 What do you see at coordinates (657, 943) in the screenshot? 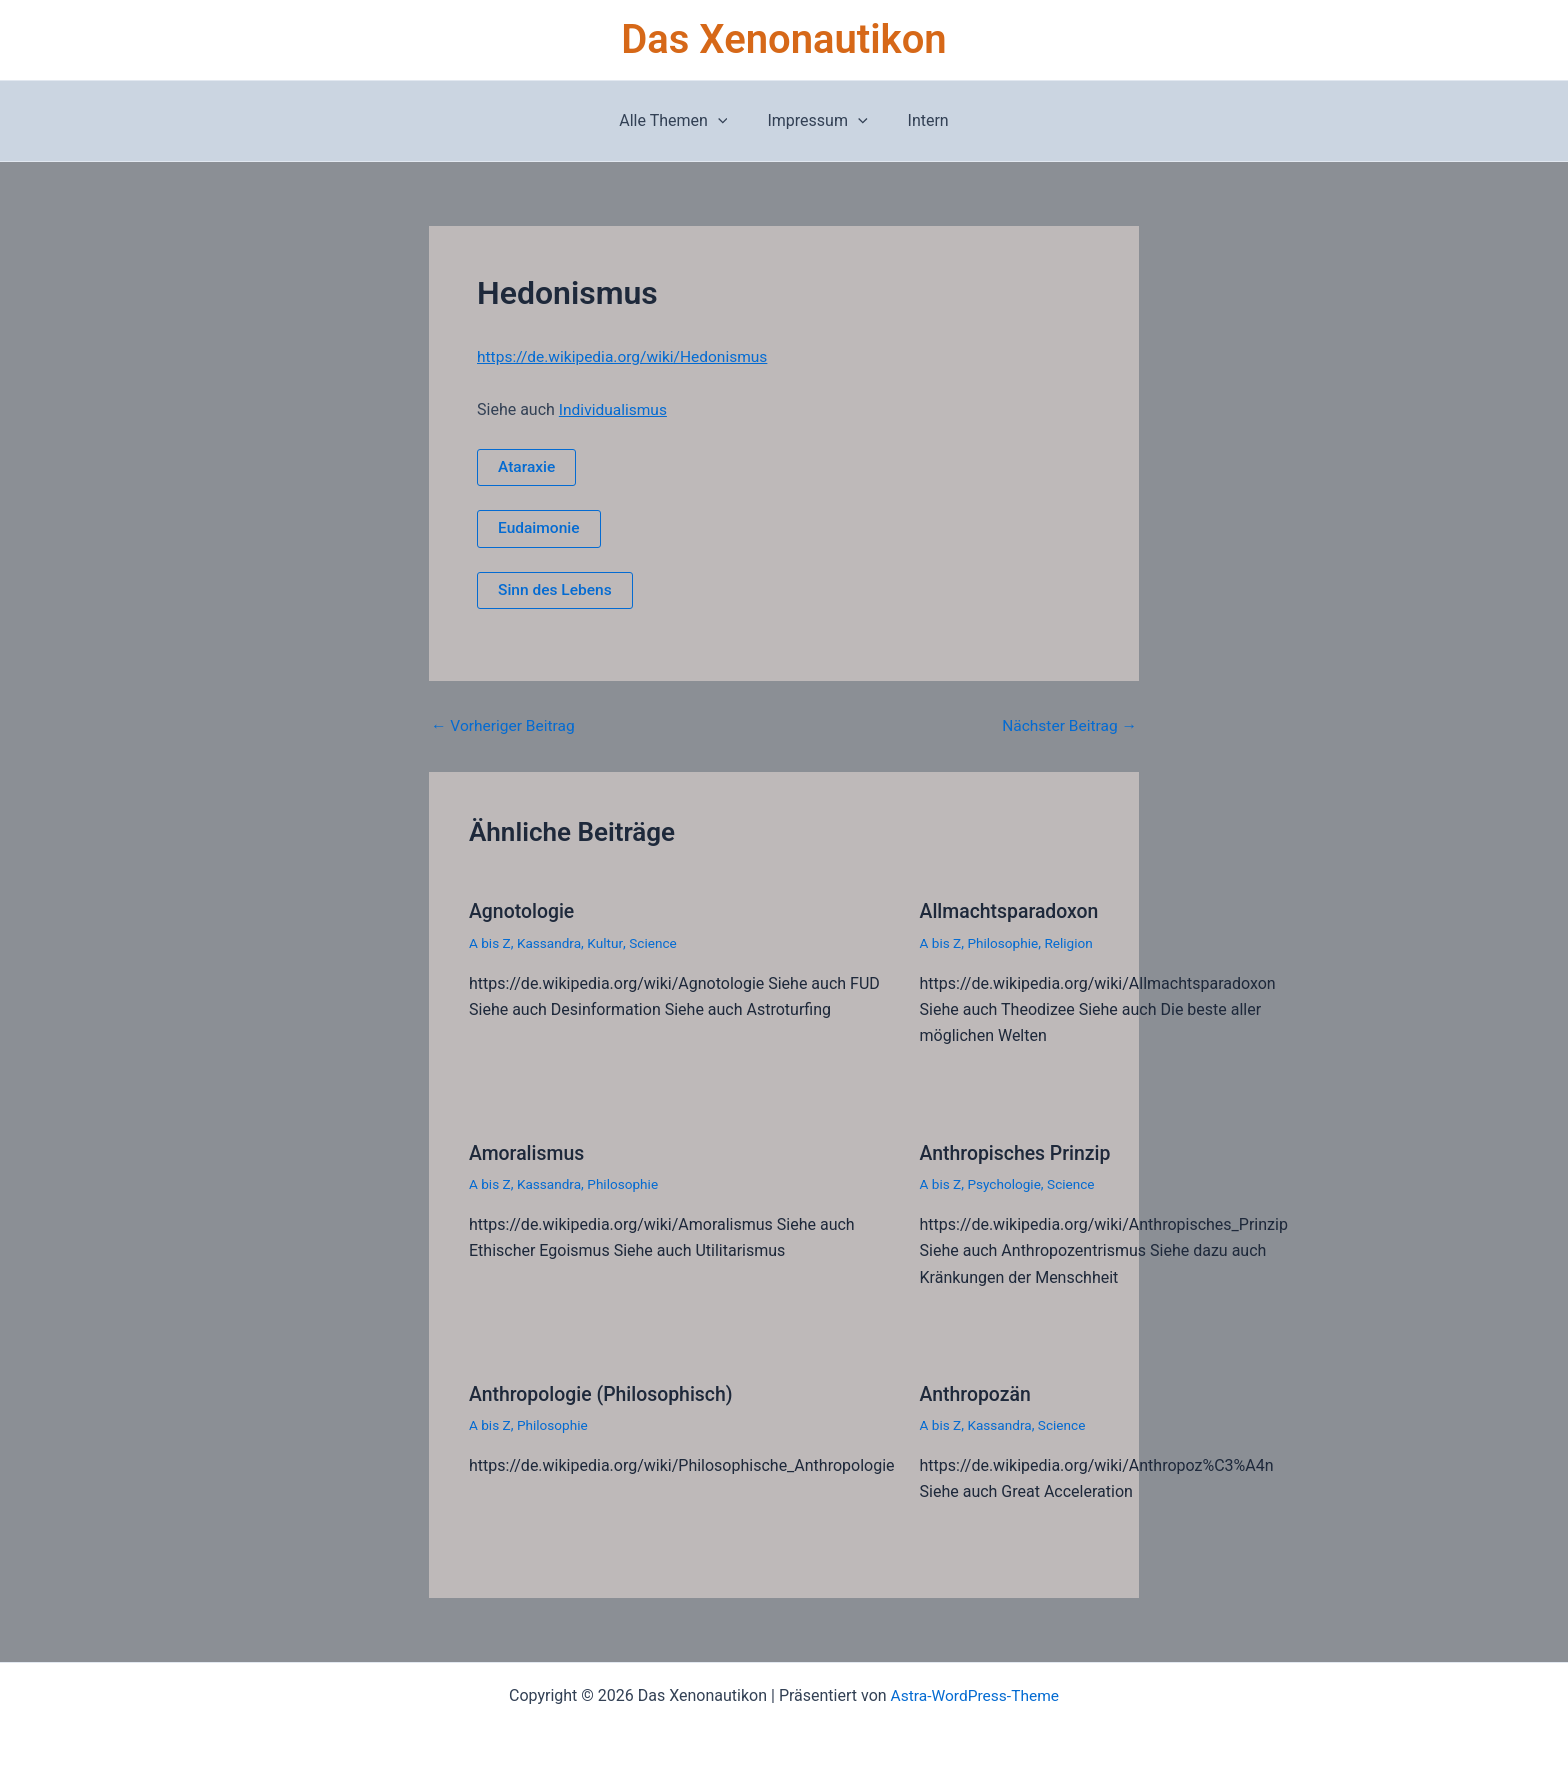
I see `Science` at bounding box center [657, 943].